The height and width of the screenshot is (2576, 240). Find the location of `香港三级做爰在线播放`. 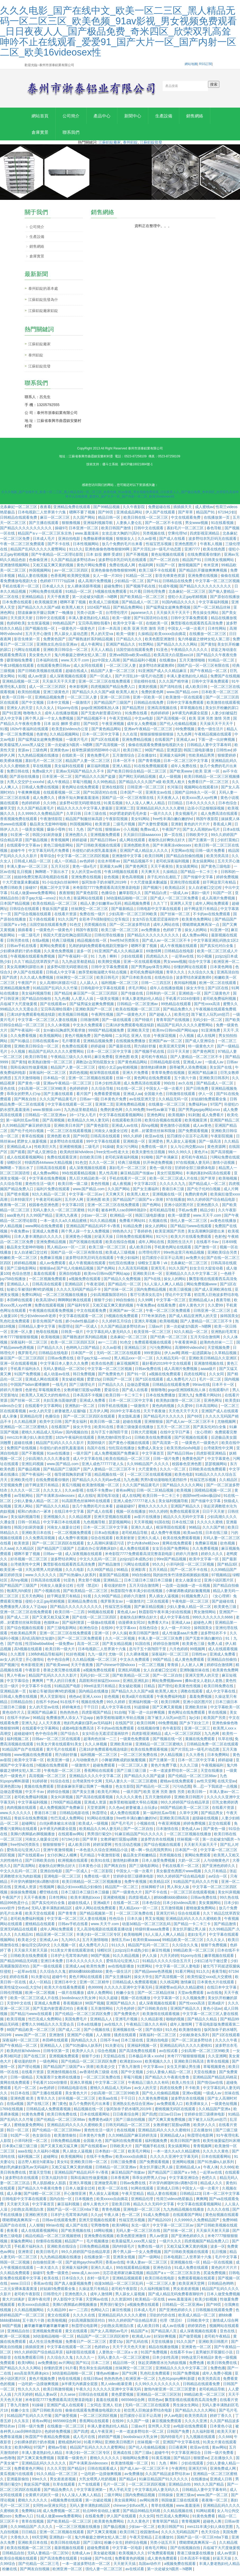

香港三级做爰在线播放 is located at coordinates (135, 1431).